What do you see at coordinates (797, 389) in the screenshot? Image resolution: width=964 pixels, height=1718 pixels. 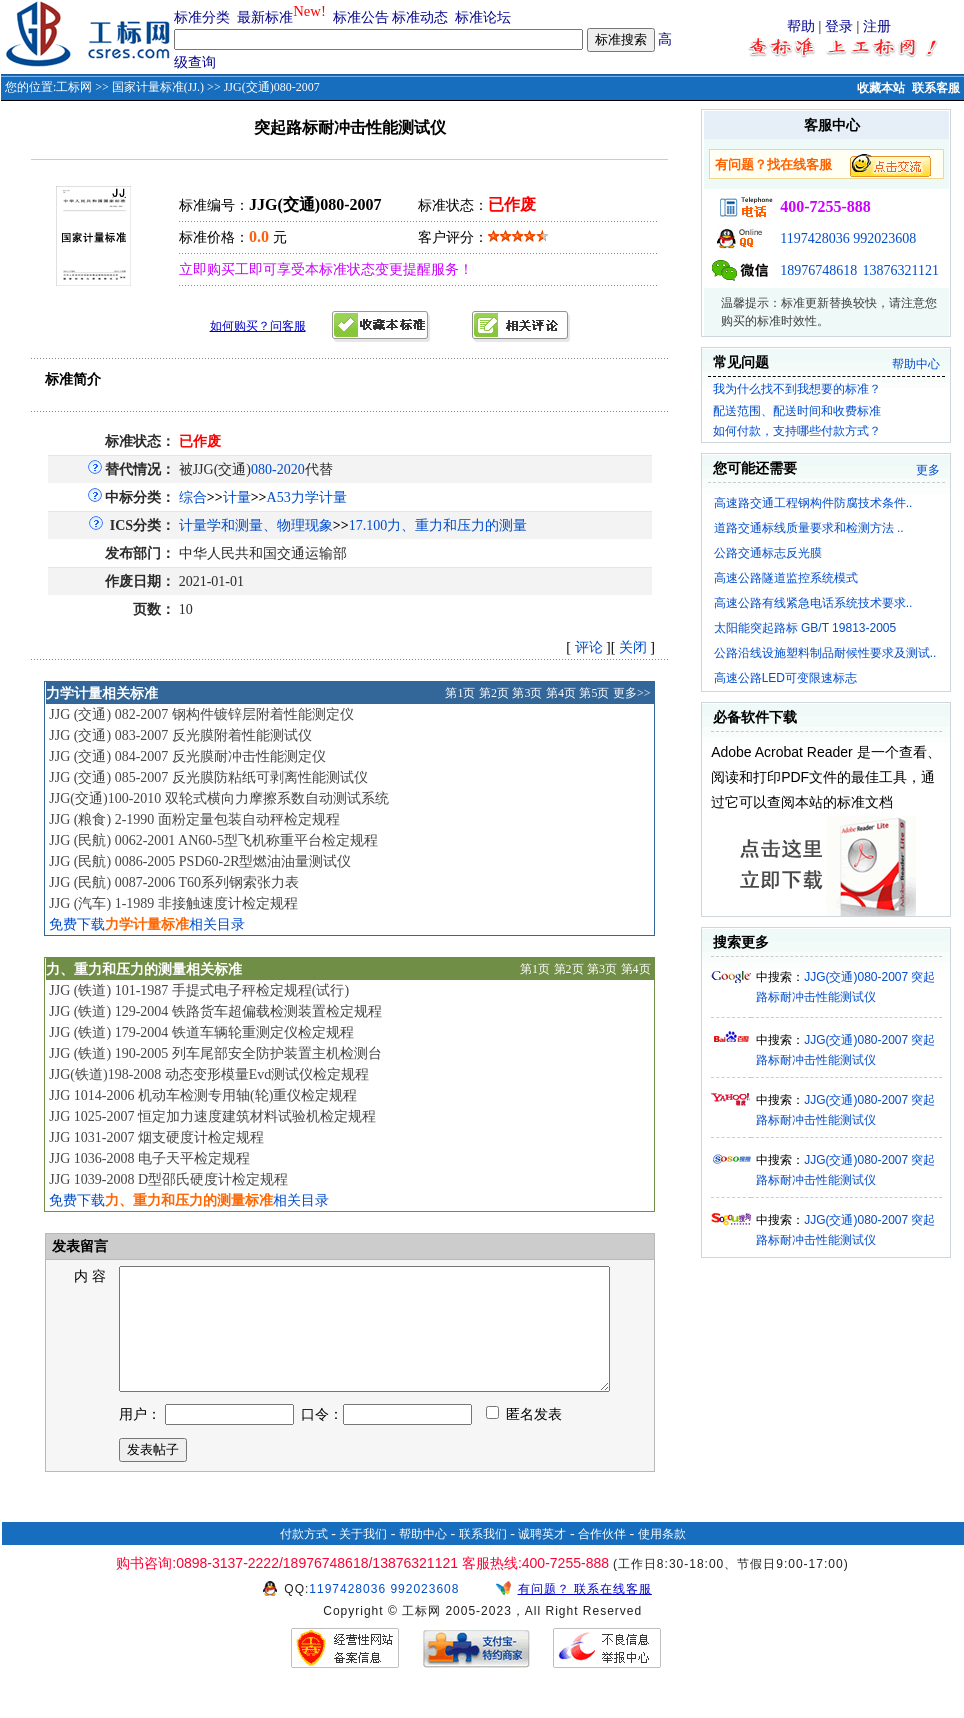 I see `我为什么找不到我想要的标准？` at bounding box center [797, 389].